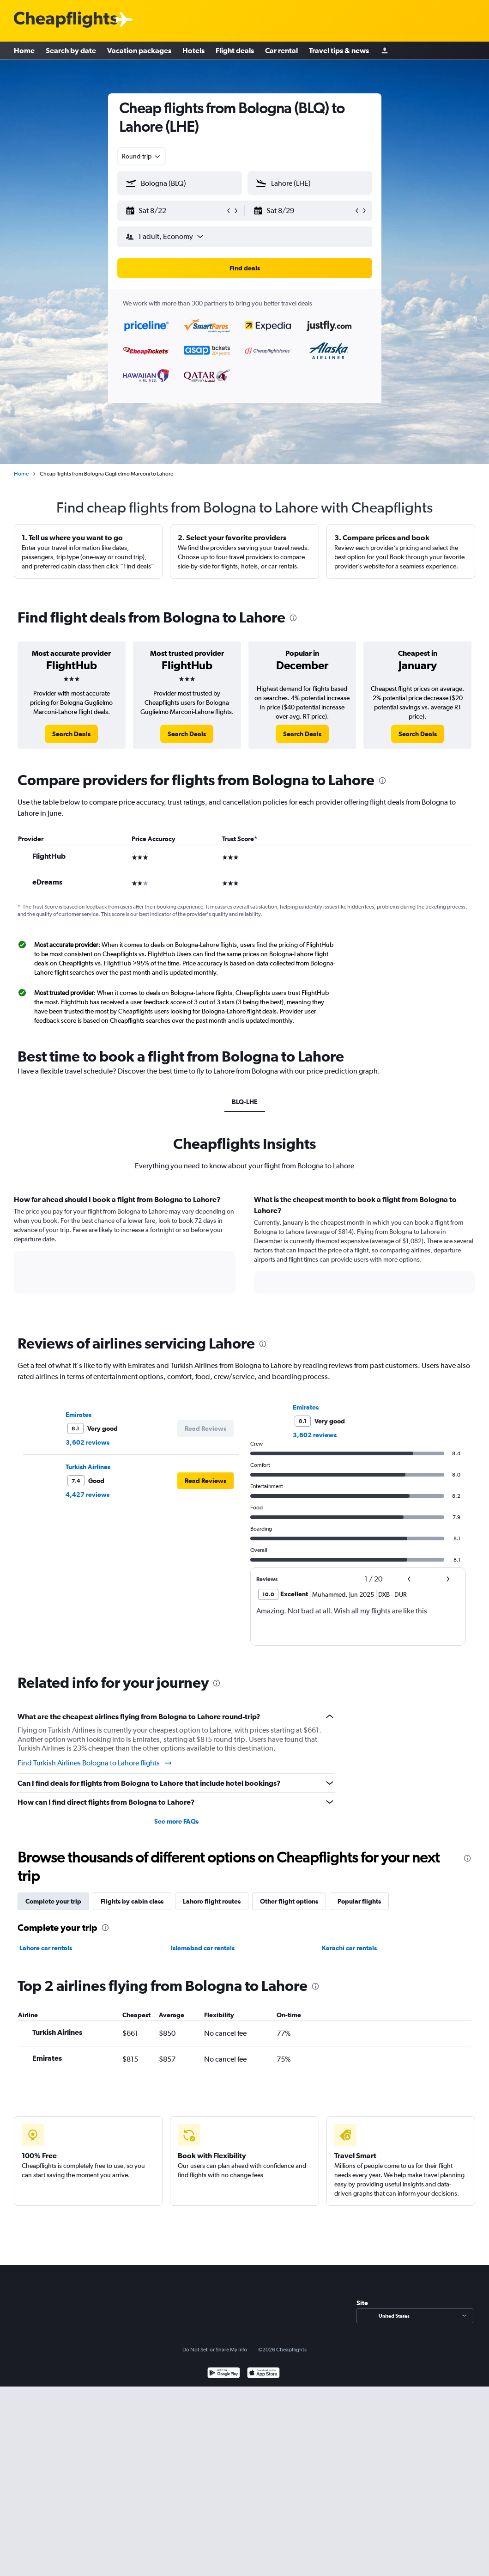  Describe the element at coordinates (65, 20) in the screenshot. I see `[Cheapflights logo]` at that location.